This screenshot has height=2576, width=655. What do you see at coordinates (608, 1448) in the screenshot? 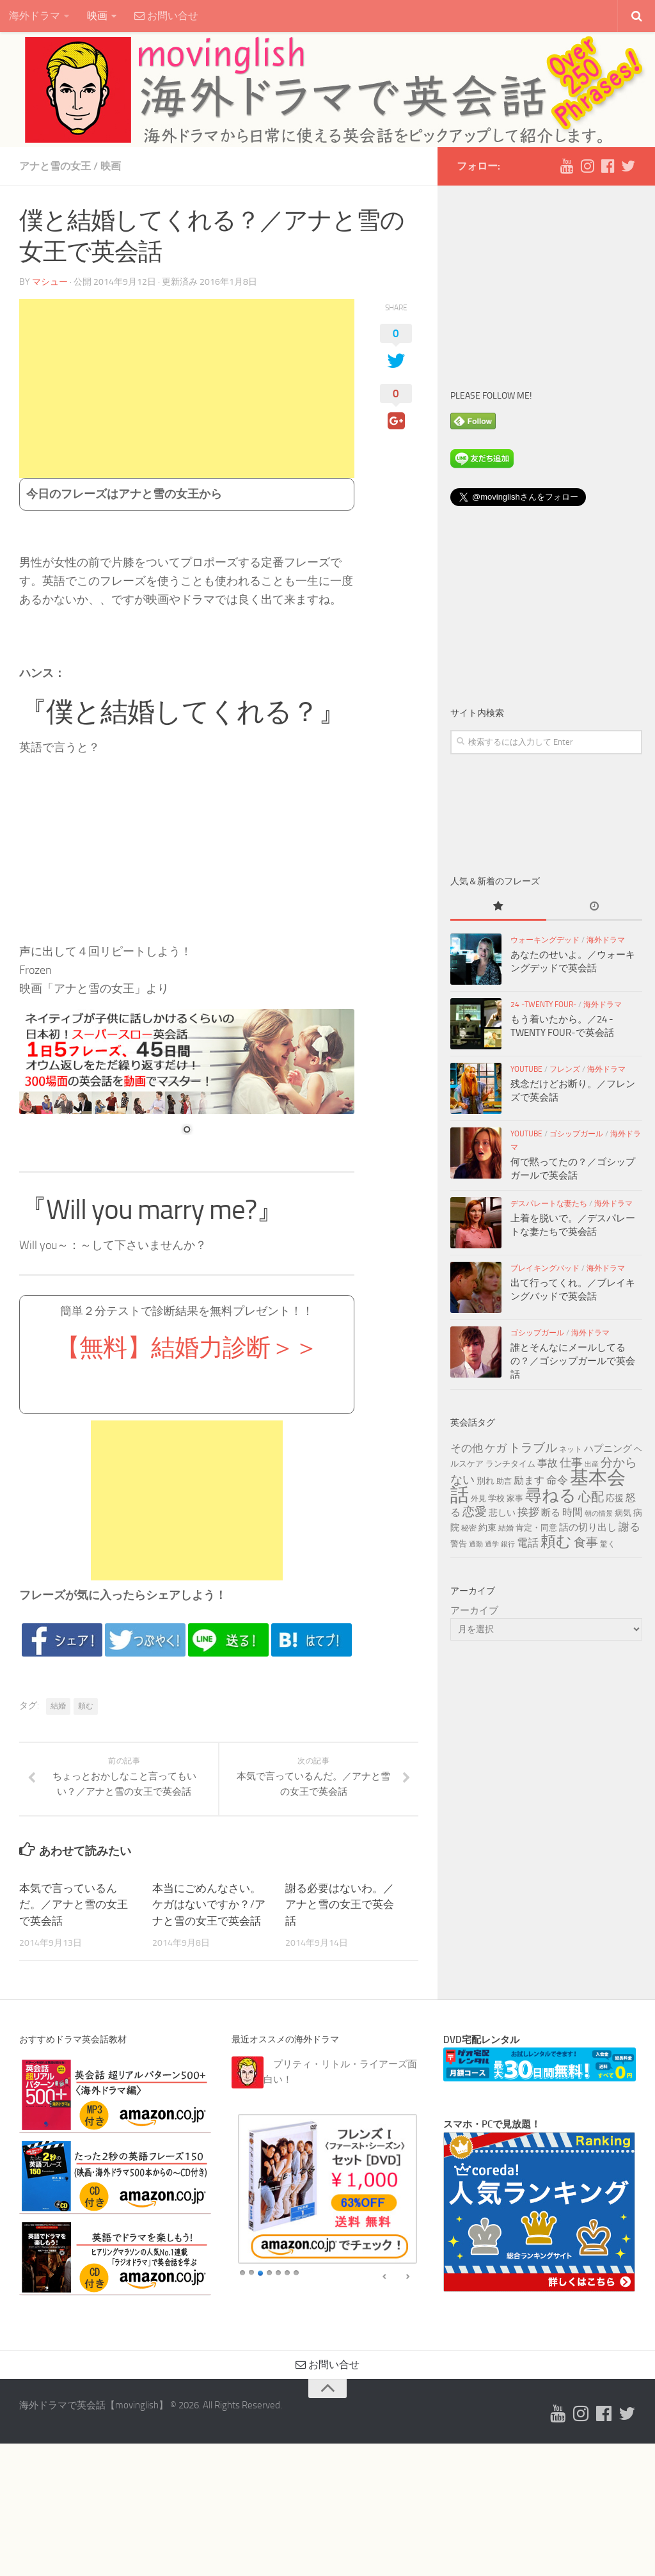
I see `ハプニング` at bounding box center [608, 1448].